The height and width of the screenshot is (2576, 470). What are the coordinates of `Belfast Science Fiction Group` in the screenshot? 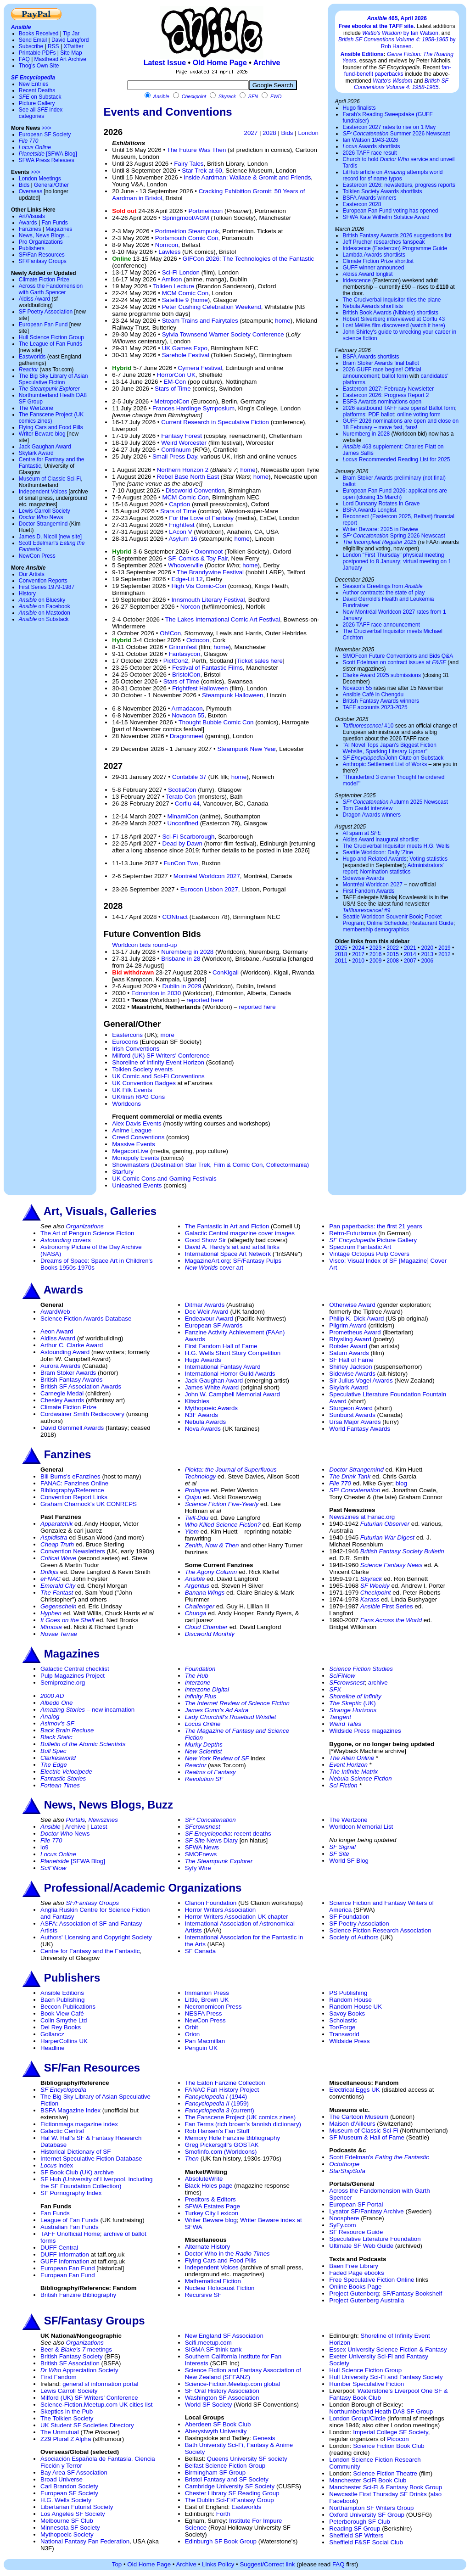 It's located at (225, 2465).